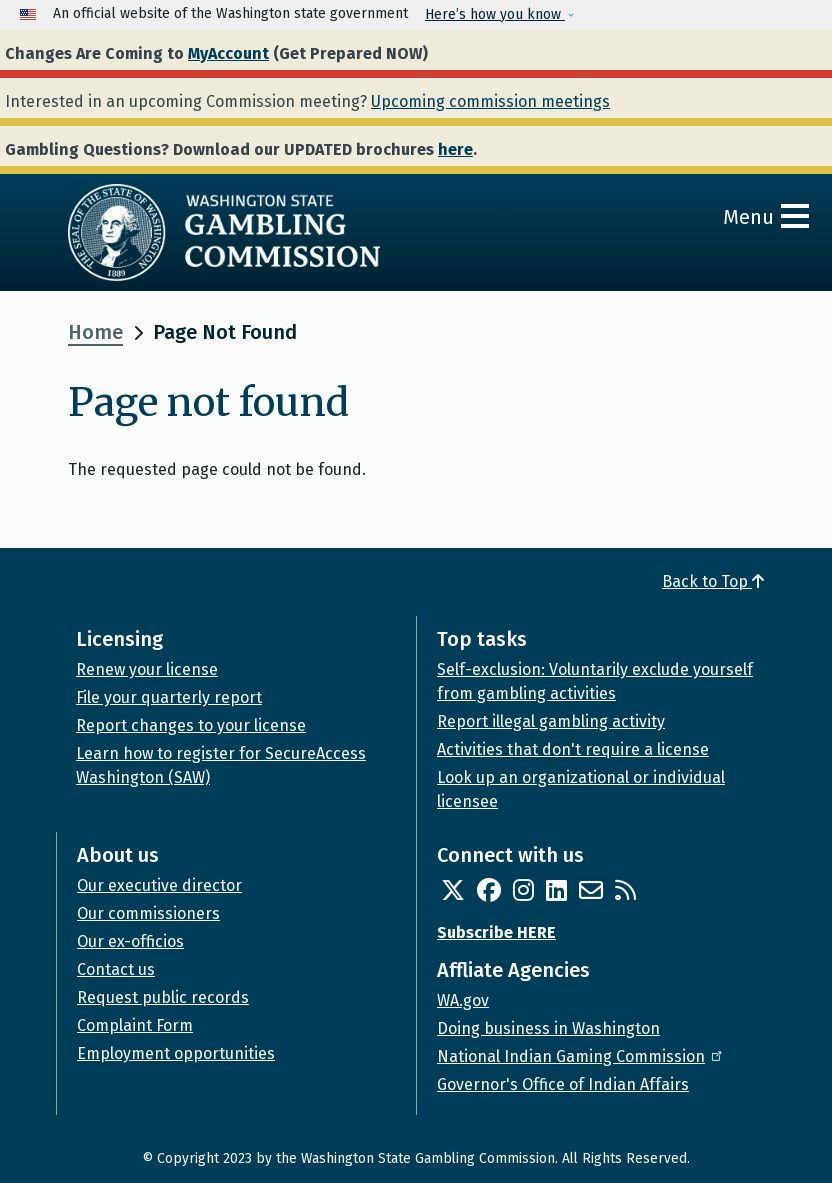 This screenshot has height=1183, width=832. What do you see at coordinates (191, 725) in the screenshot?
I see `Report changes to your license` at bounding box center [191, 725].